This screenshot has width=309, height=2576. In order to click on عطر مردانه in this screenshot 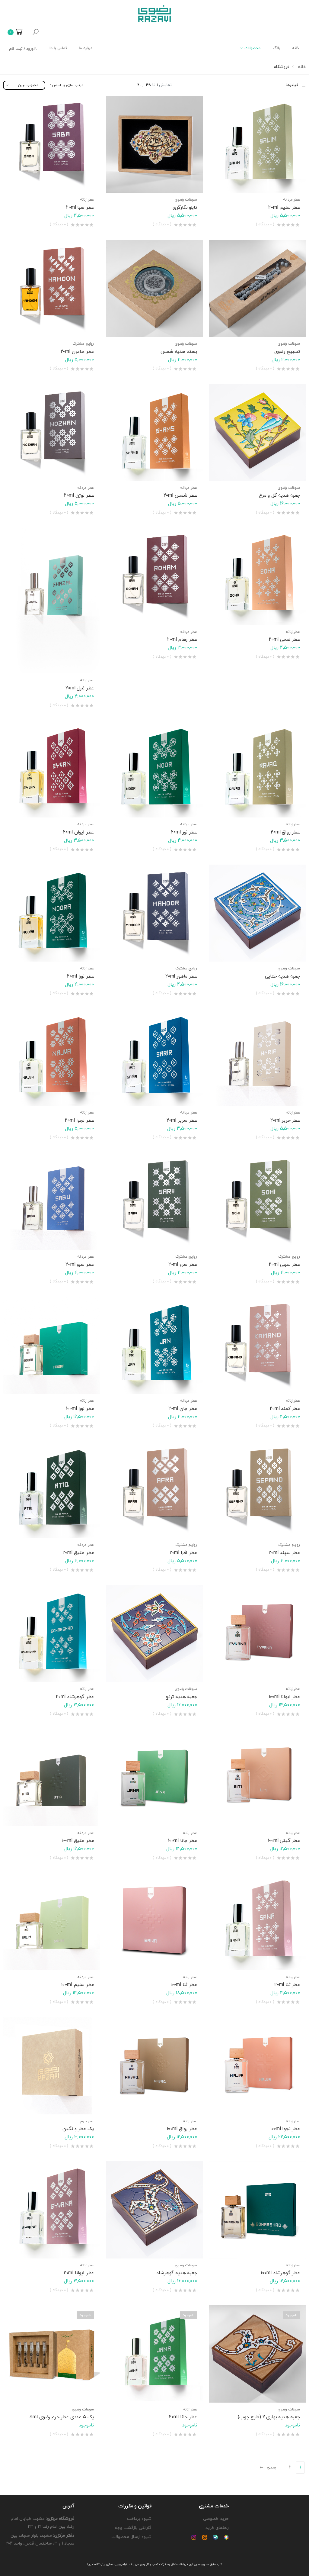, I will do `click(291, 199)`.